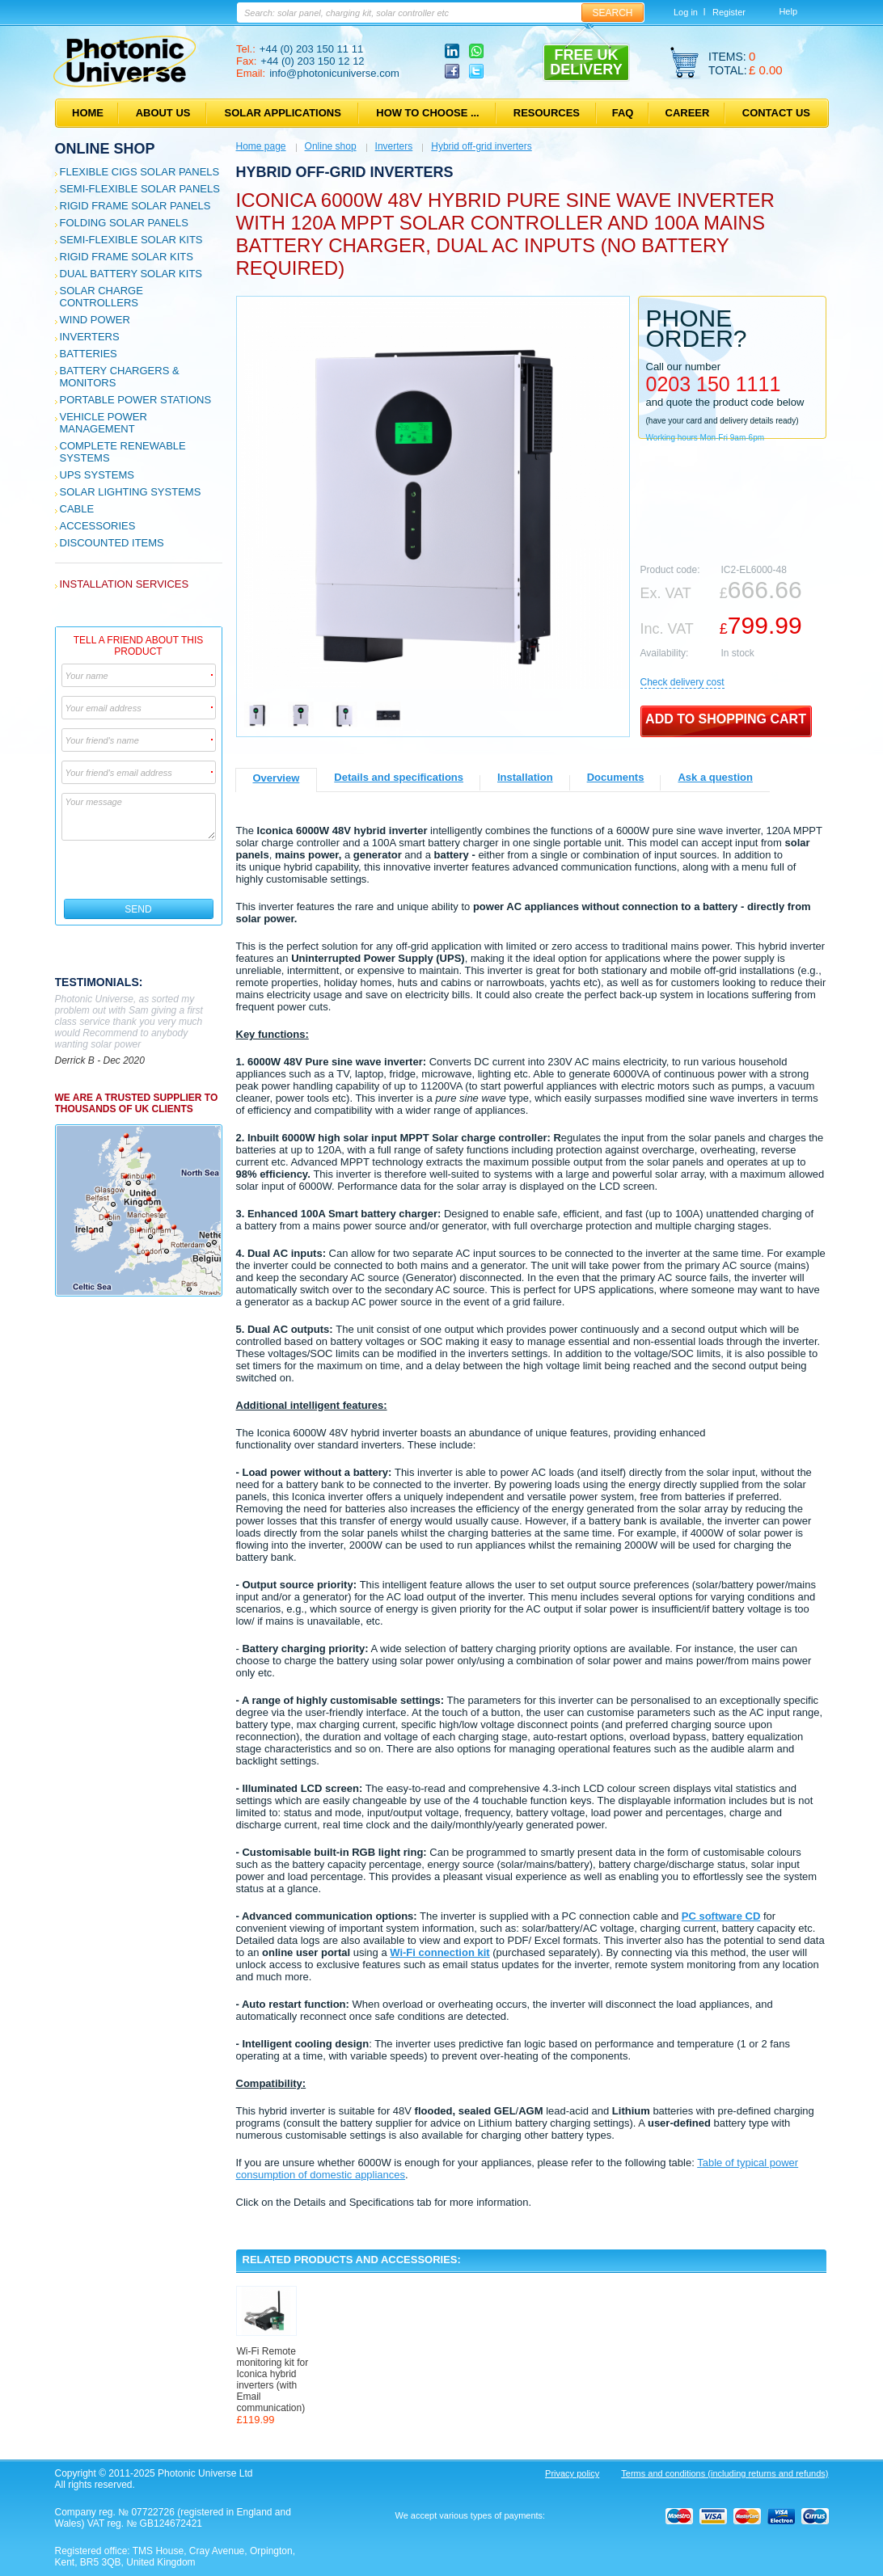 The height and width of the screenshot is (2576, 883). I want to click on About us, so click(163, 113).